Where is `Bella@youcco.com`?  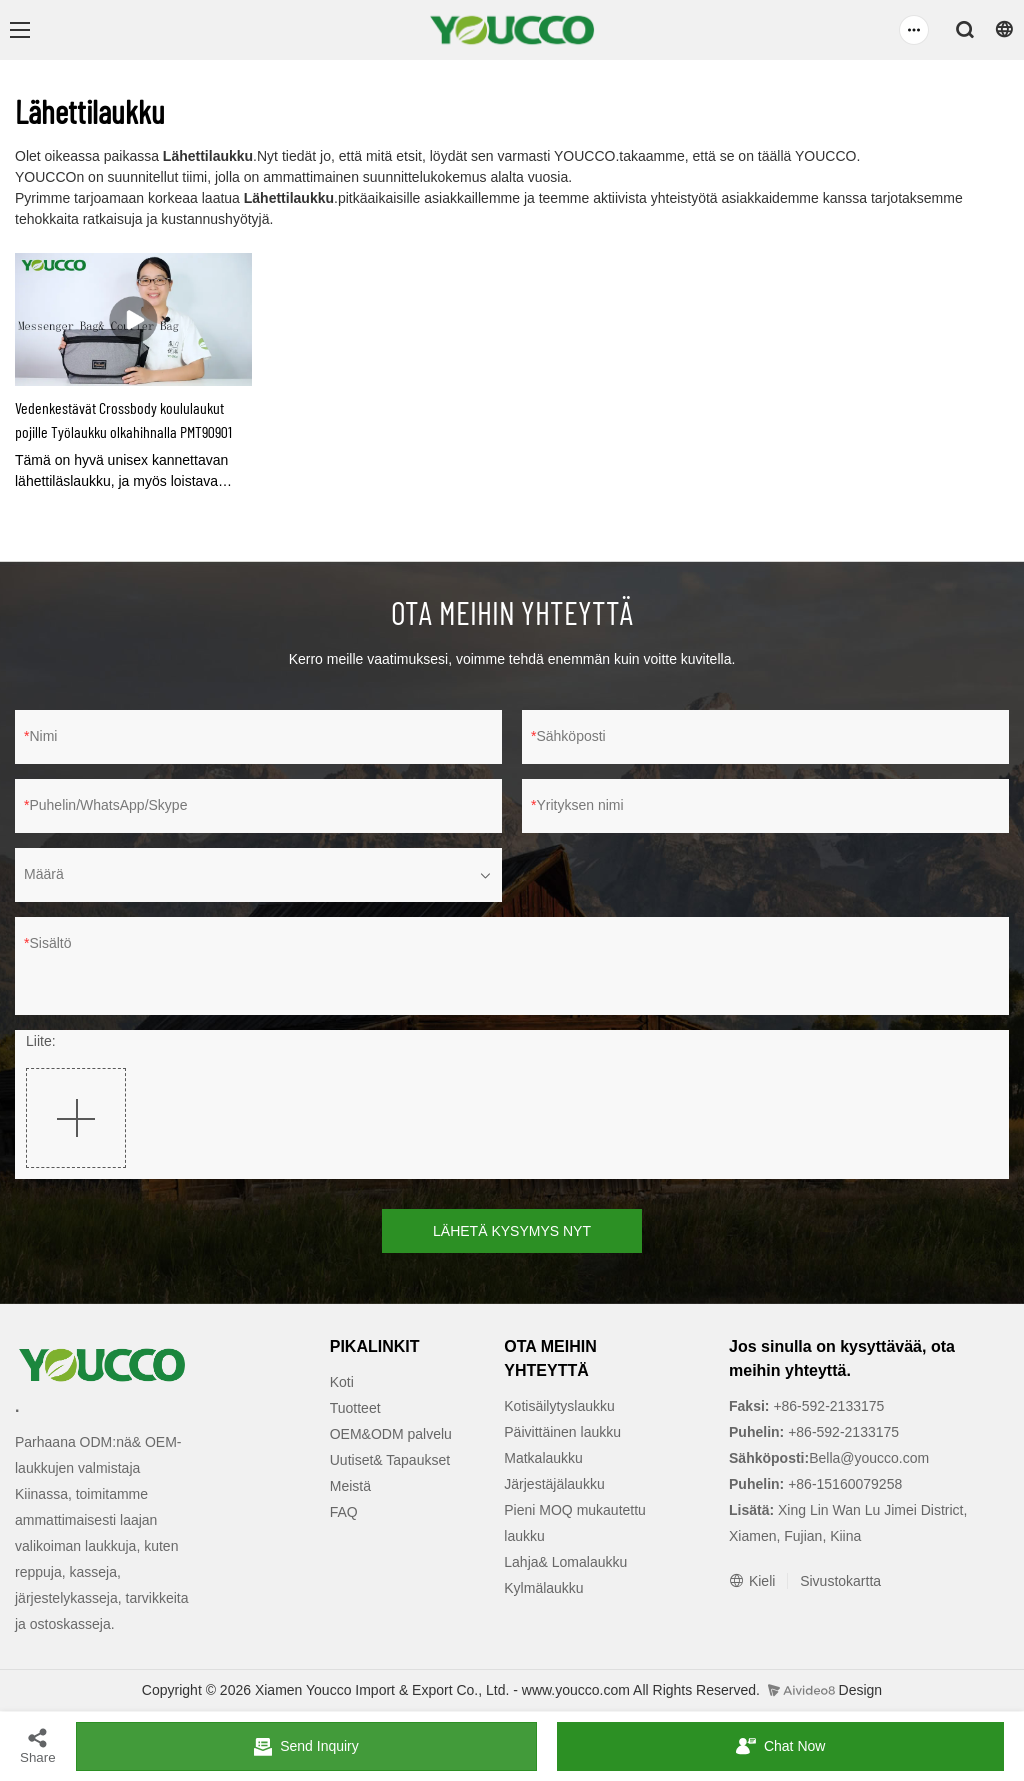
Bella@youcco.com is located at coordinates (869, 1458).